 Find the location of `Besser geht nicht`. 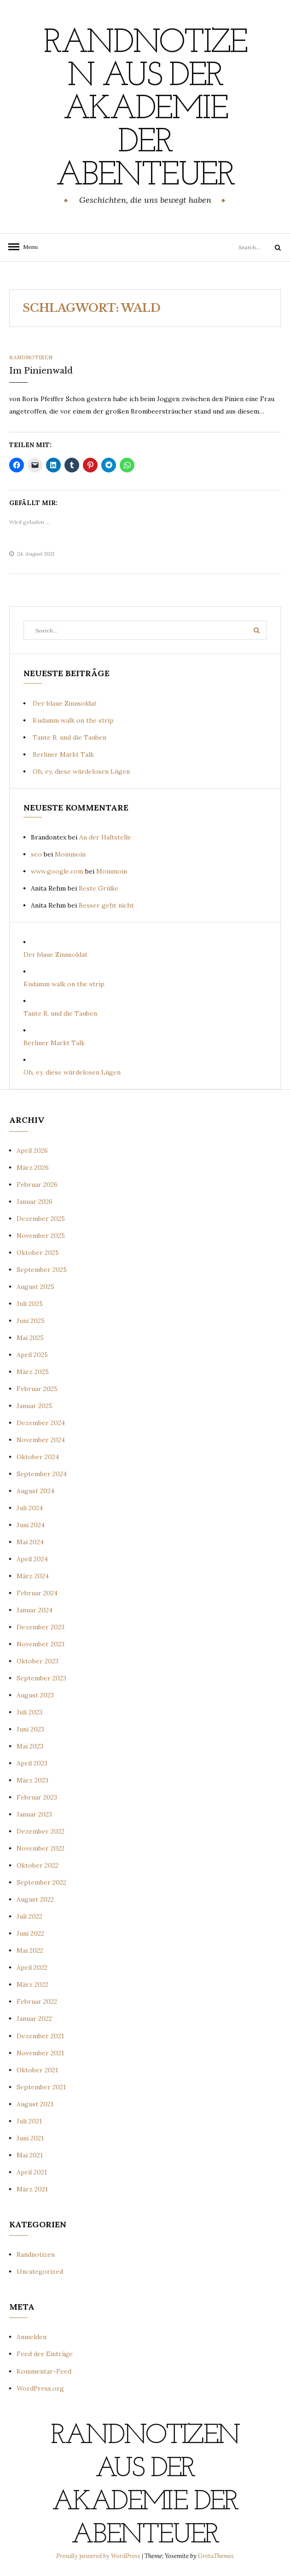

Besser geht nicht is located at coordinates (106, 905).